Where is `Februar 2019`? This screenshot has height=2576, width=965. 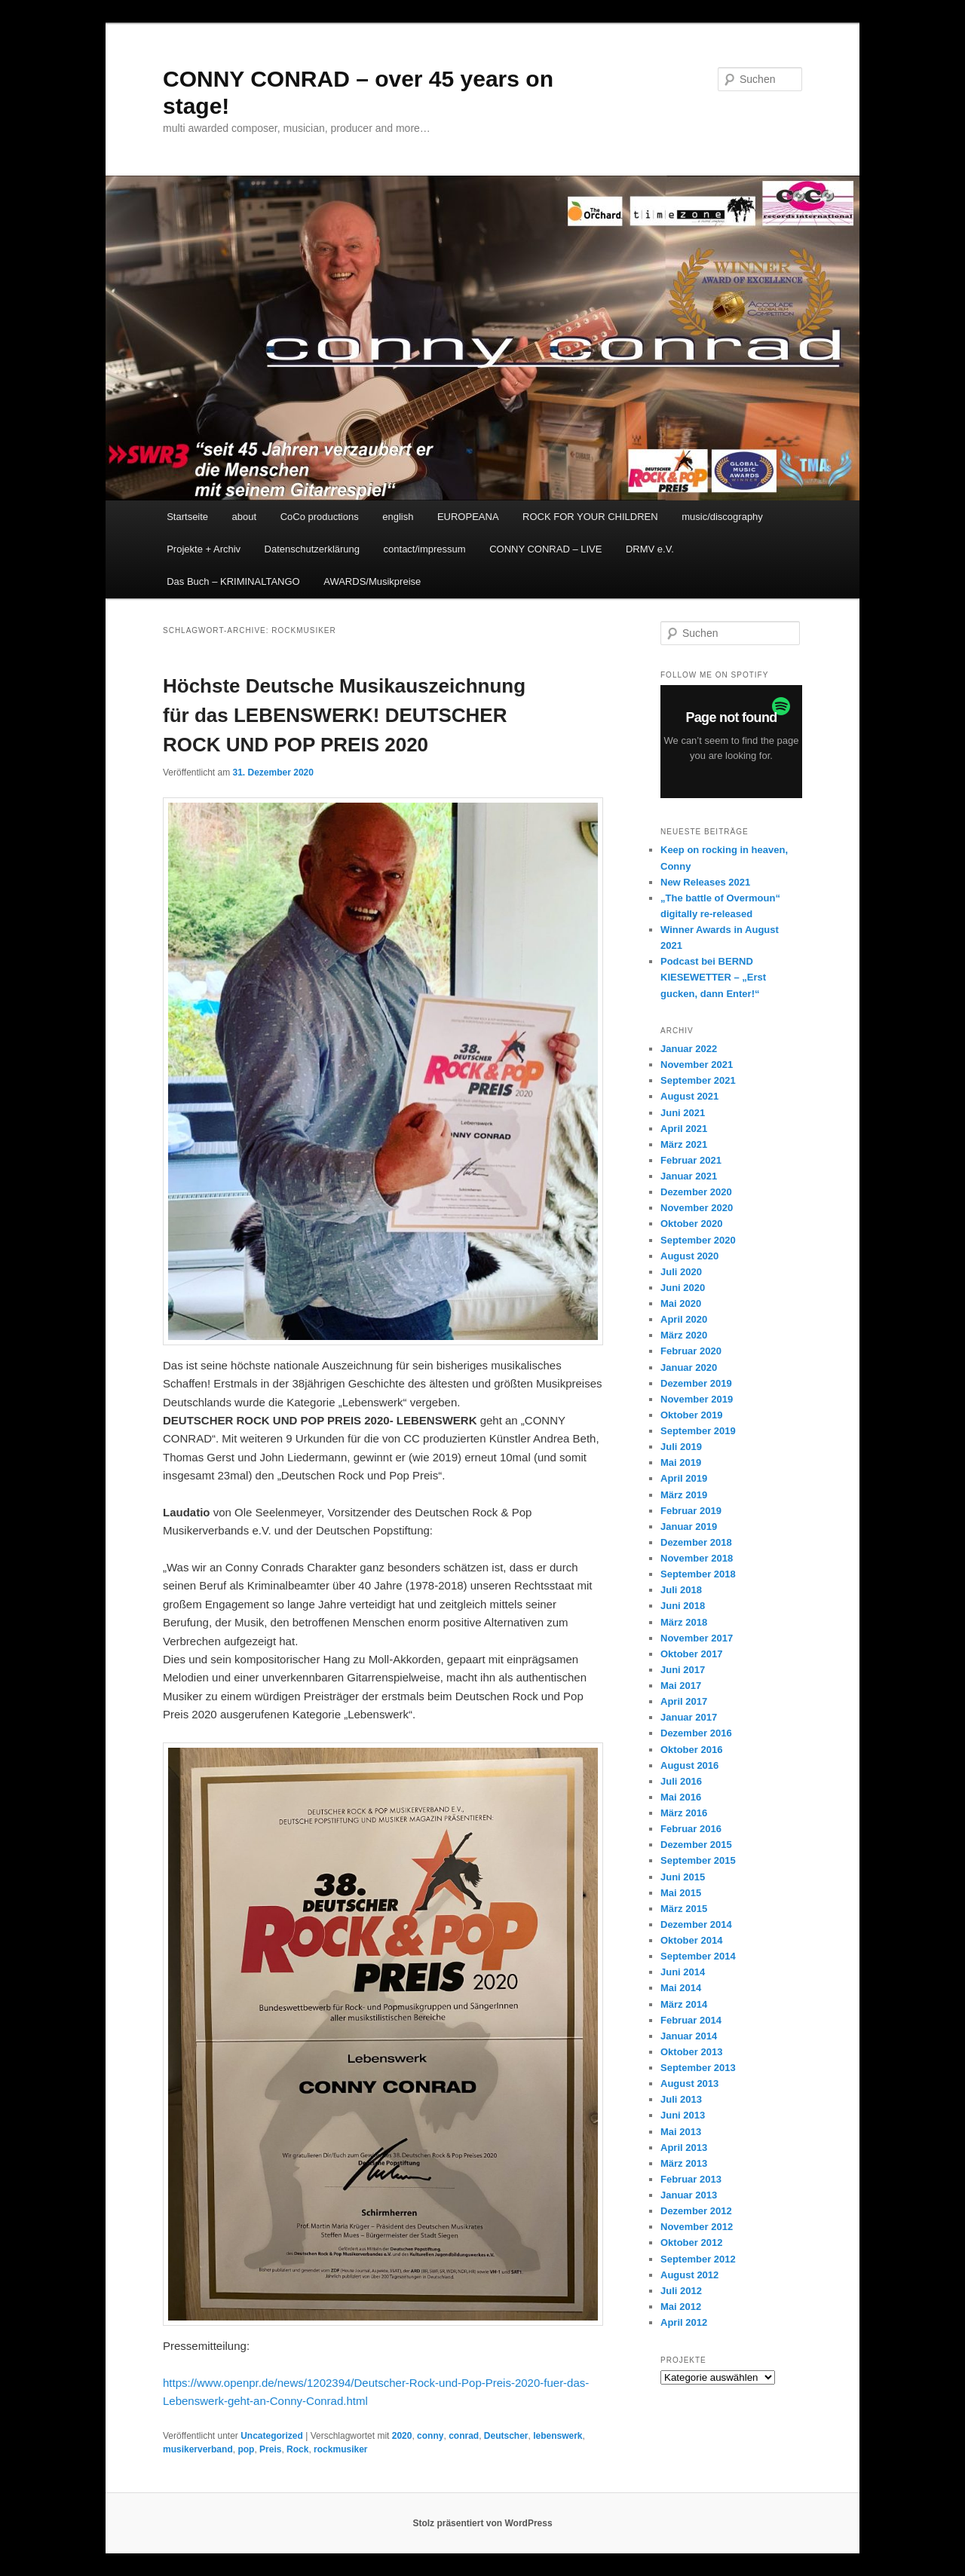
Februar 2019 is located at coordinates (690, 1510).